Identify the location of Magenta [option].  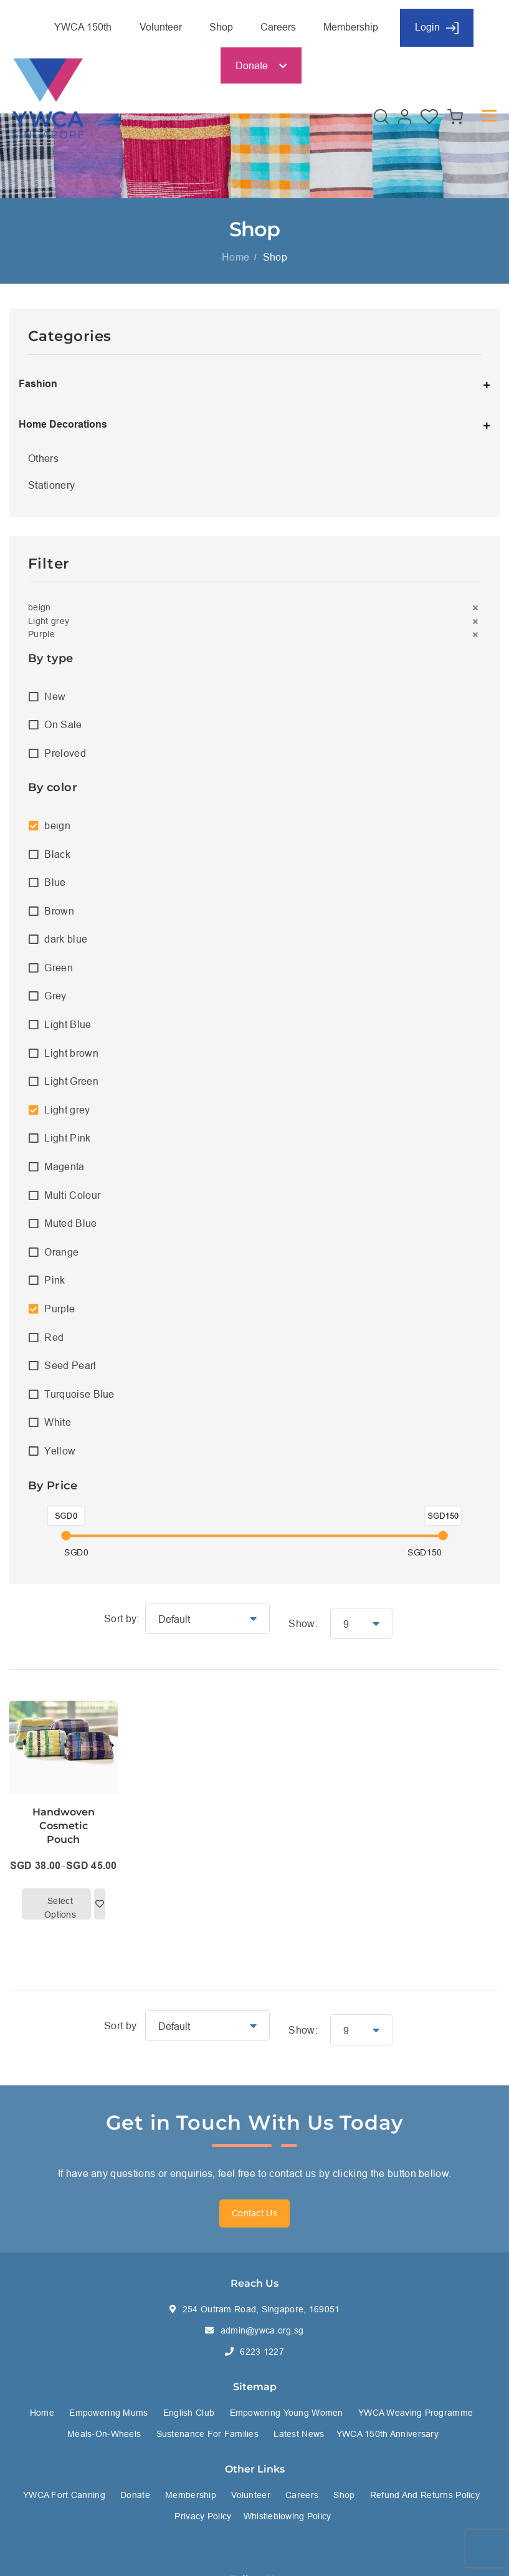
(64, 1166).